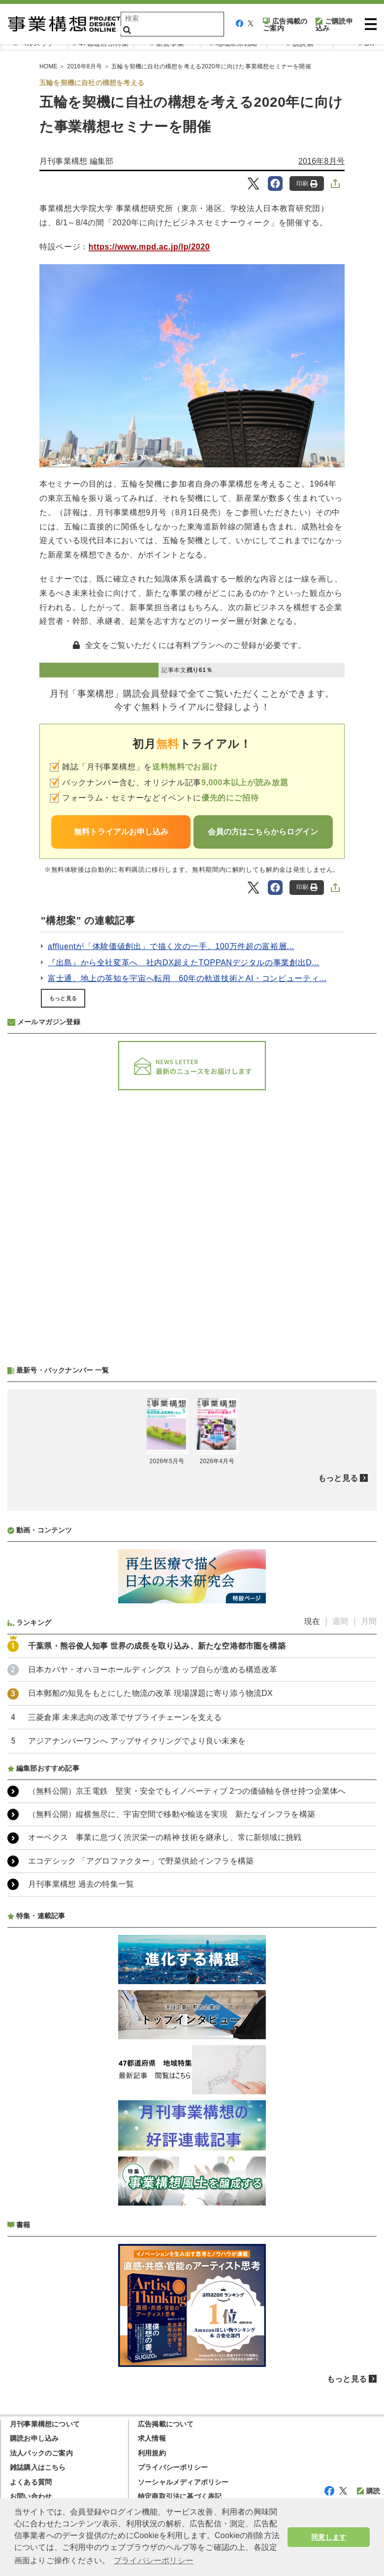  Describe the element at coordinates (63, 998) in the screenshot. I see `もっと見る` at that location.